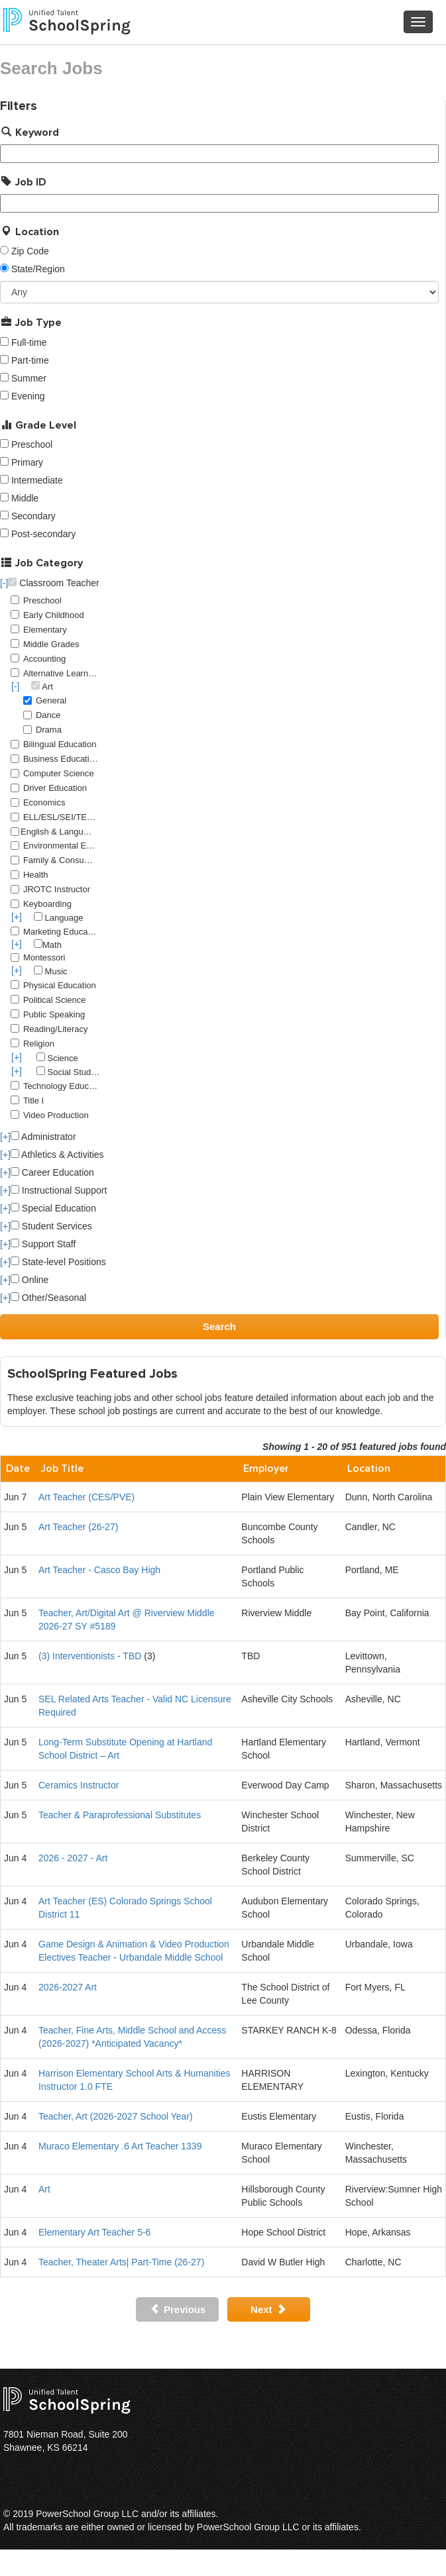  Describe the element at coordinates (127, 2513) in the screenshot. I see `PowerSchool Group LLC and/or its affiliates.` at that location.